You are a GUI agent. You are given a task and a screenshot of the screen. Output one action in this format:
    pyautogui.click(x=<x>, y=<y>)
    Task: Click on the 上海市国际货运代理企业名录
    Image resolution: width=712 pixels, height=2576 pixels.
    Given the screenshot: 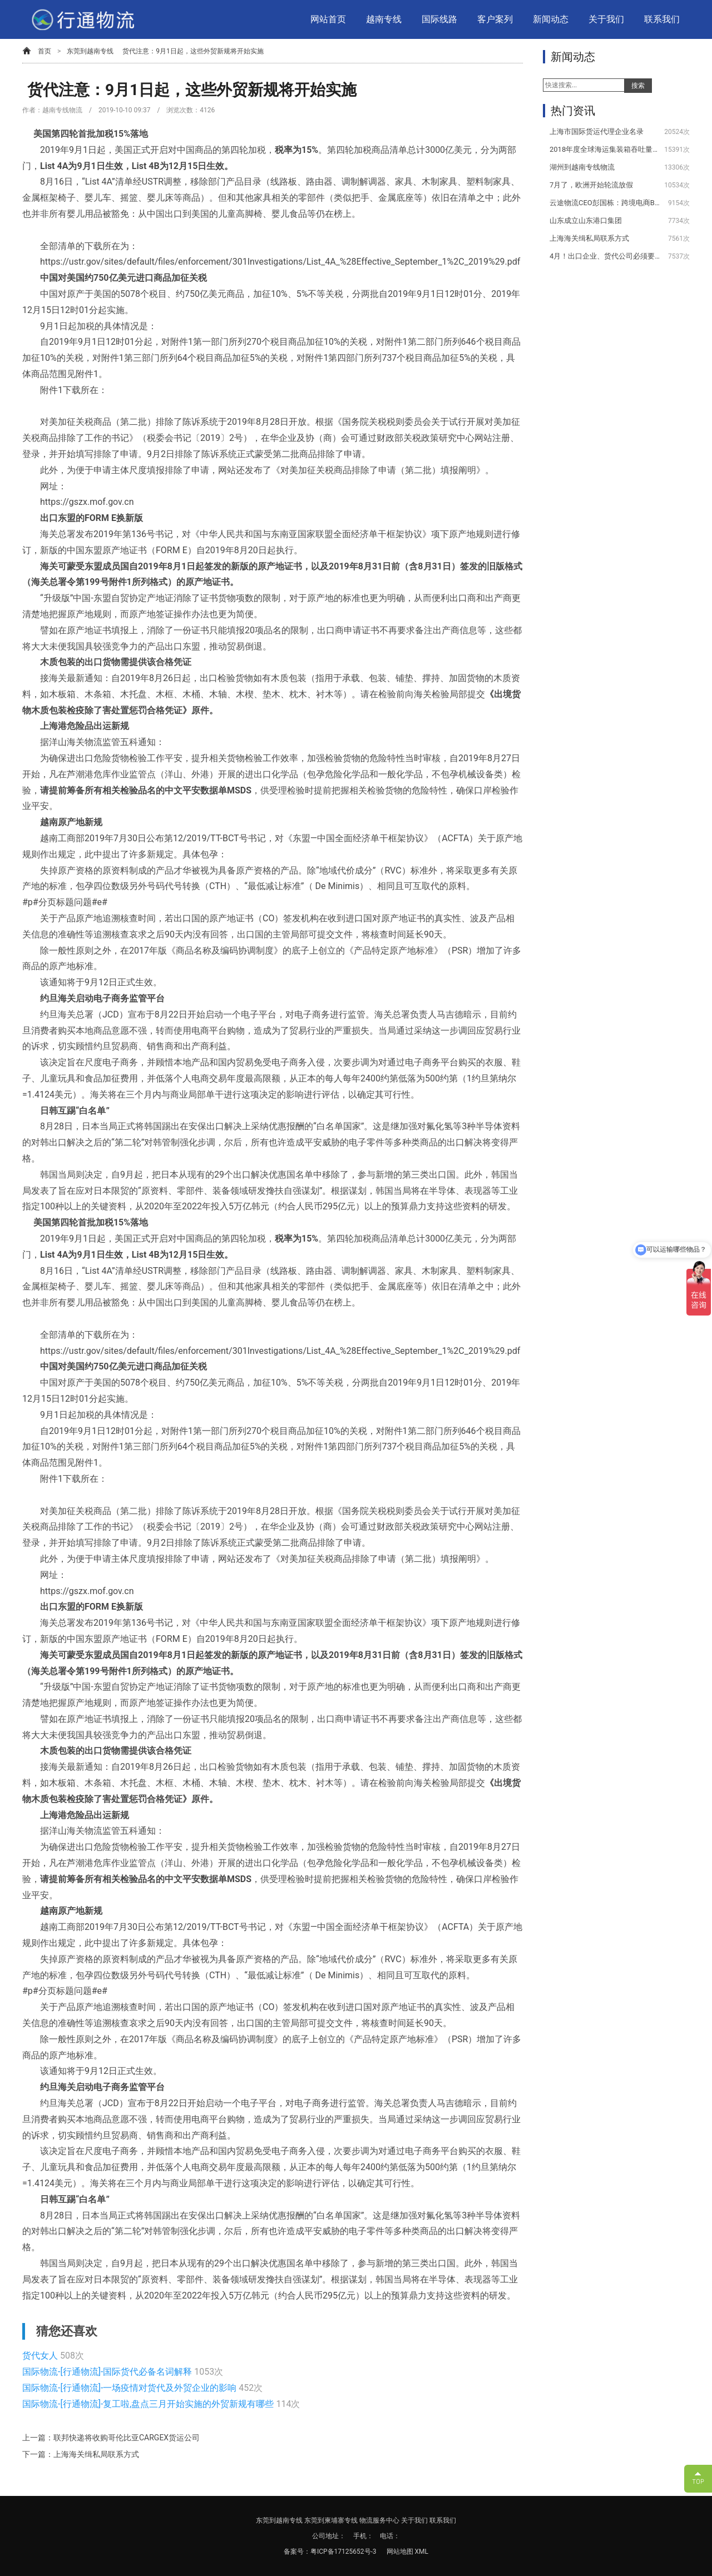 What is the action you would take?
    pyautogui.click(x=597, y=131)
    